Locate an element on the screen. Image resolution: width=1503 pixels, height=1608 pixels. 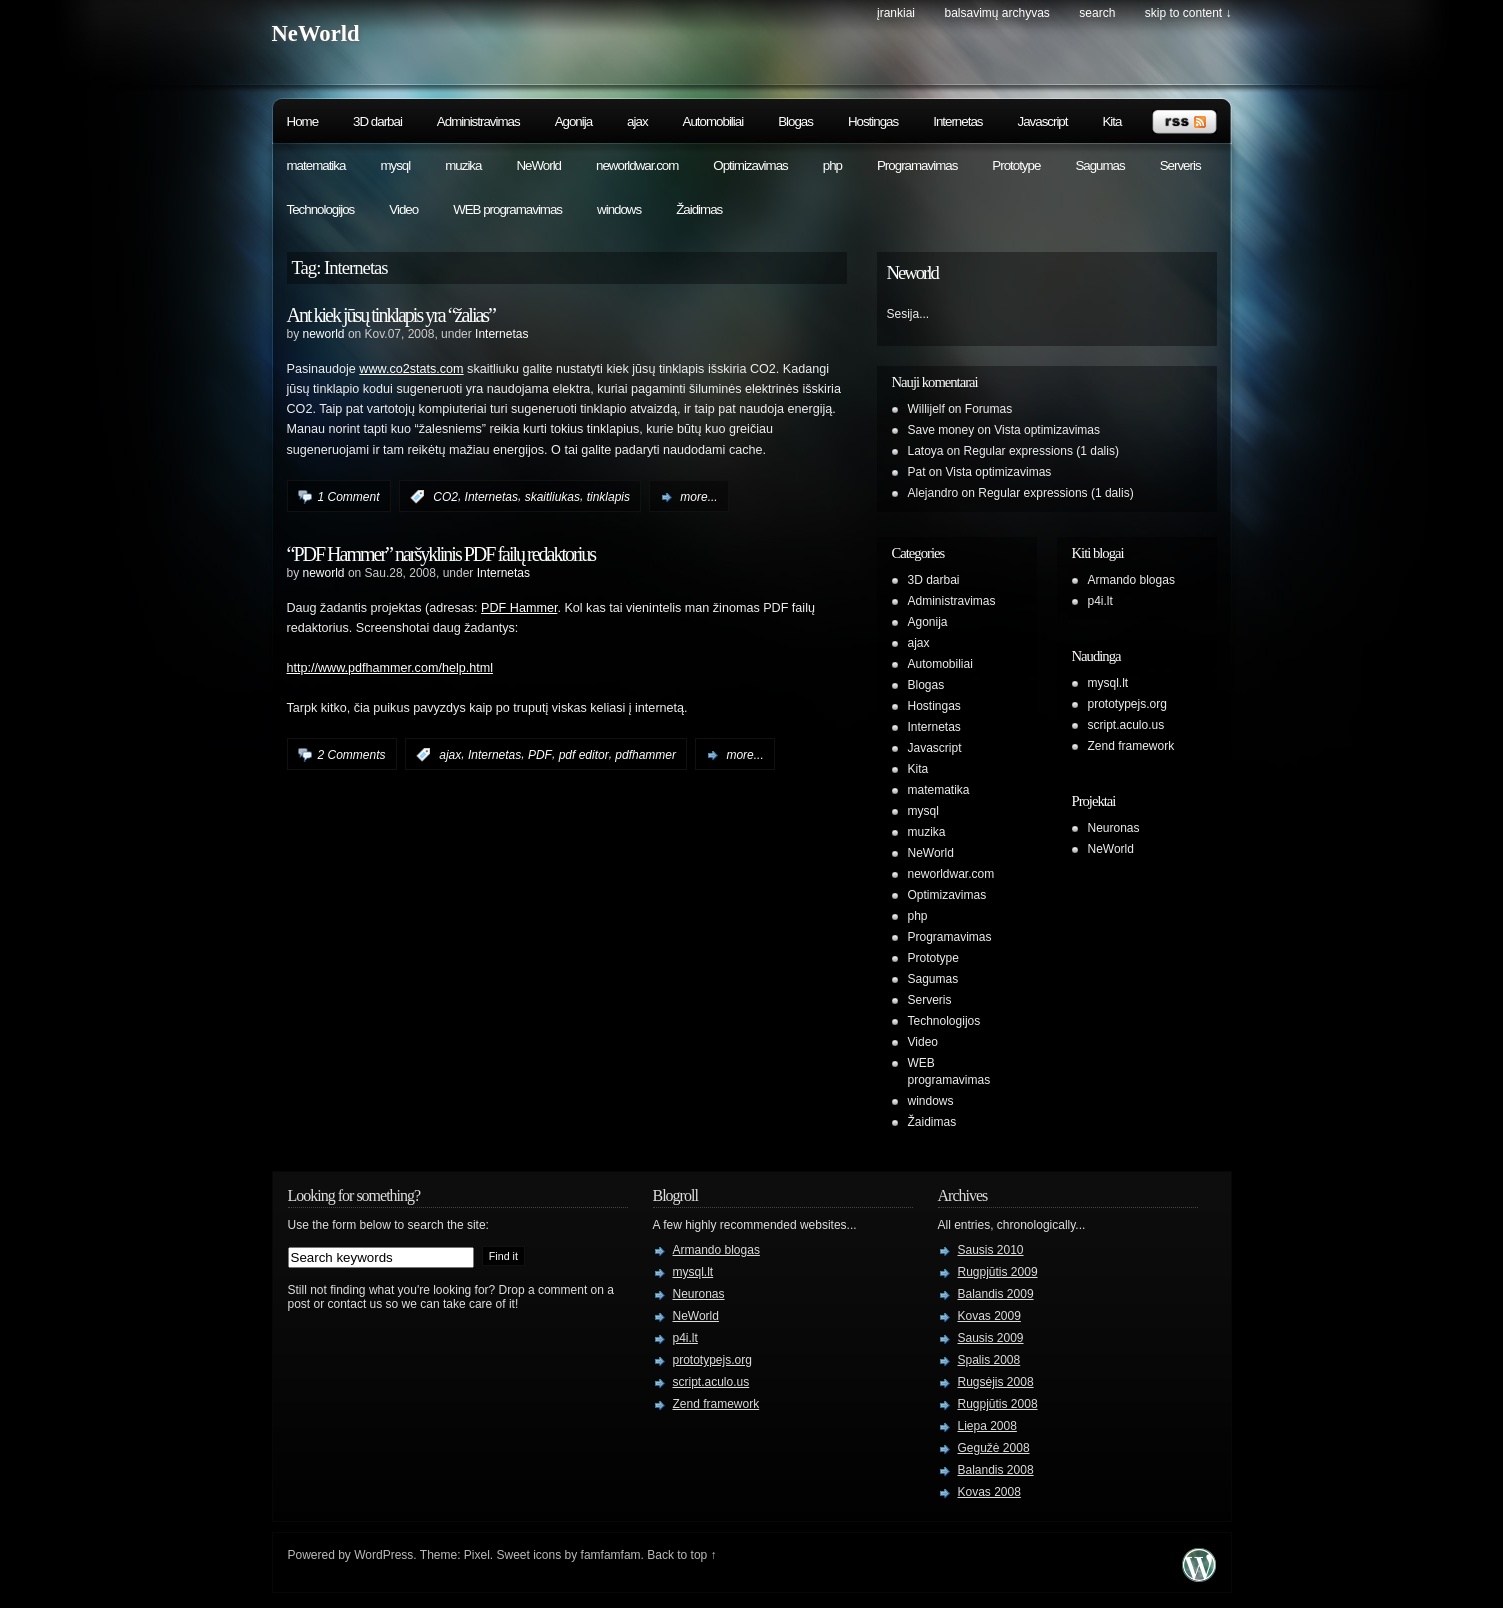
PDF Hammer is located at coordinates (519, 608).